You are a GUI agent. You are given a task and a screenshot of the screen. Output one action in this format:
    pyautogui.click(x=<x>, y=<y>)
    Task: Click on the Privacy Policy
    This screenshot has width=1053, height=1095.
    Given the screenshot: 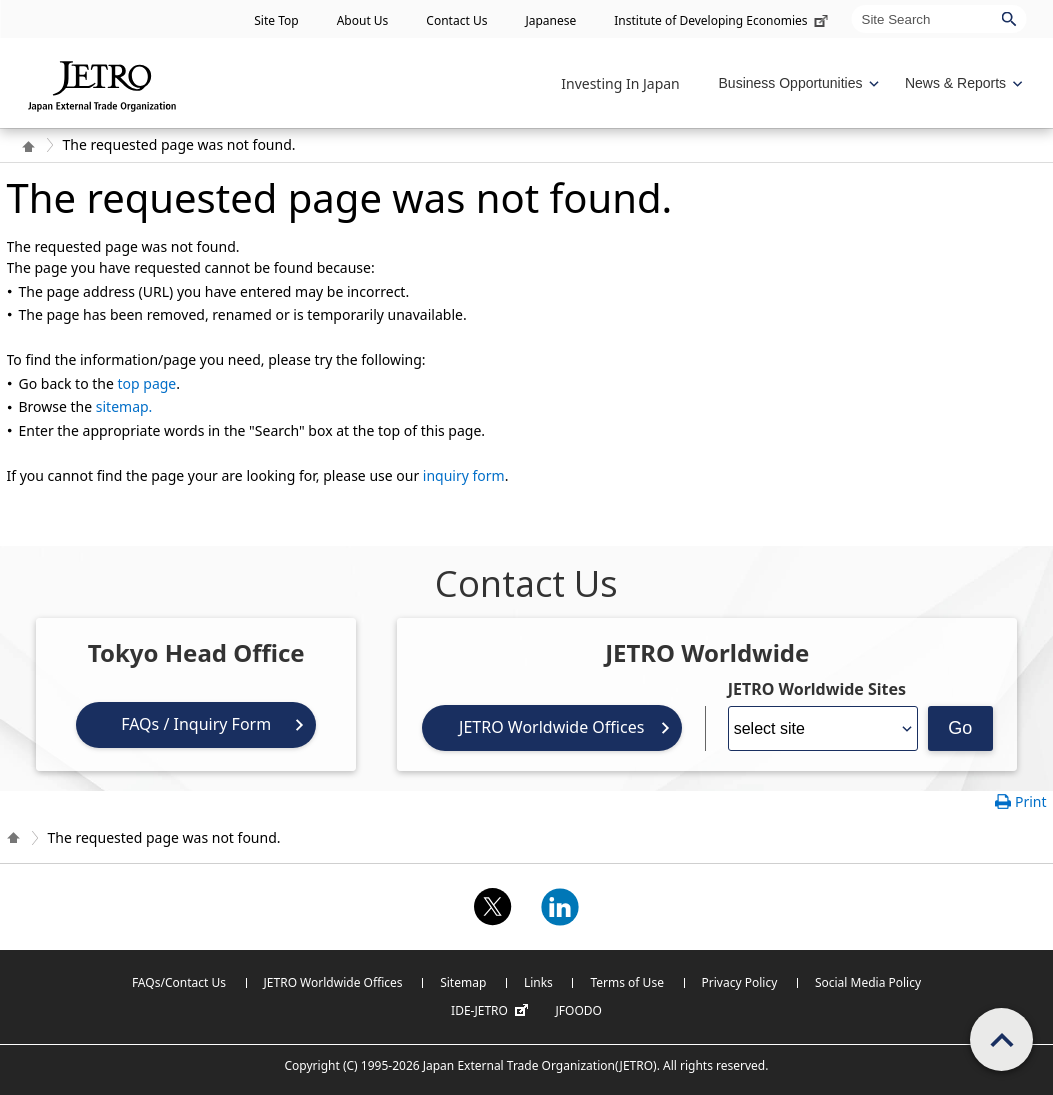 What is the action you would take?
    pyautogui.click(x=740, y=982)
    